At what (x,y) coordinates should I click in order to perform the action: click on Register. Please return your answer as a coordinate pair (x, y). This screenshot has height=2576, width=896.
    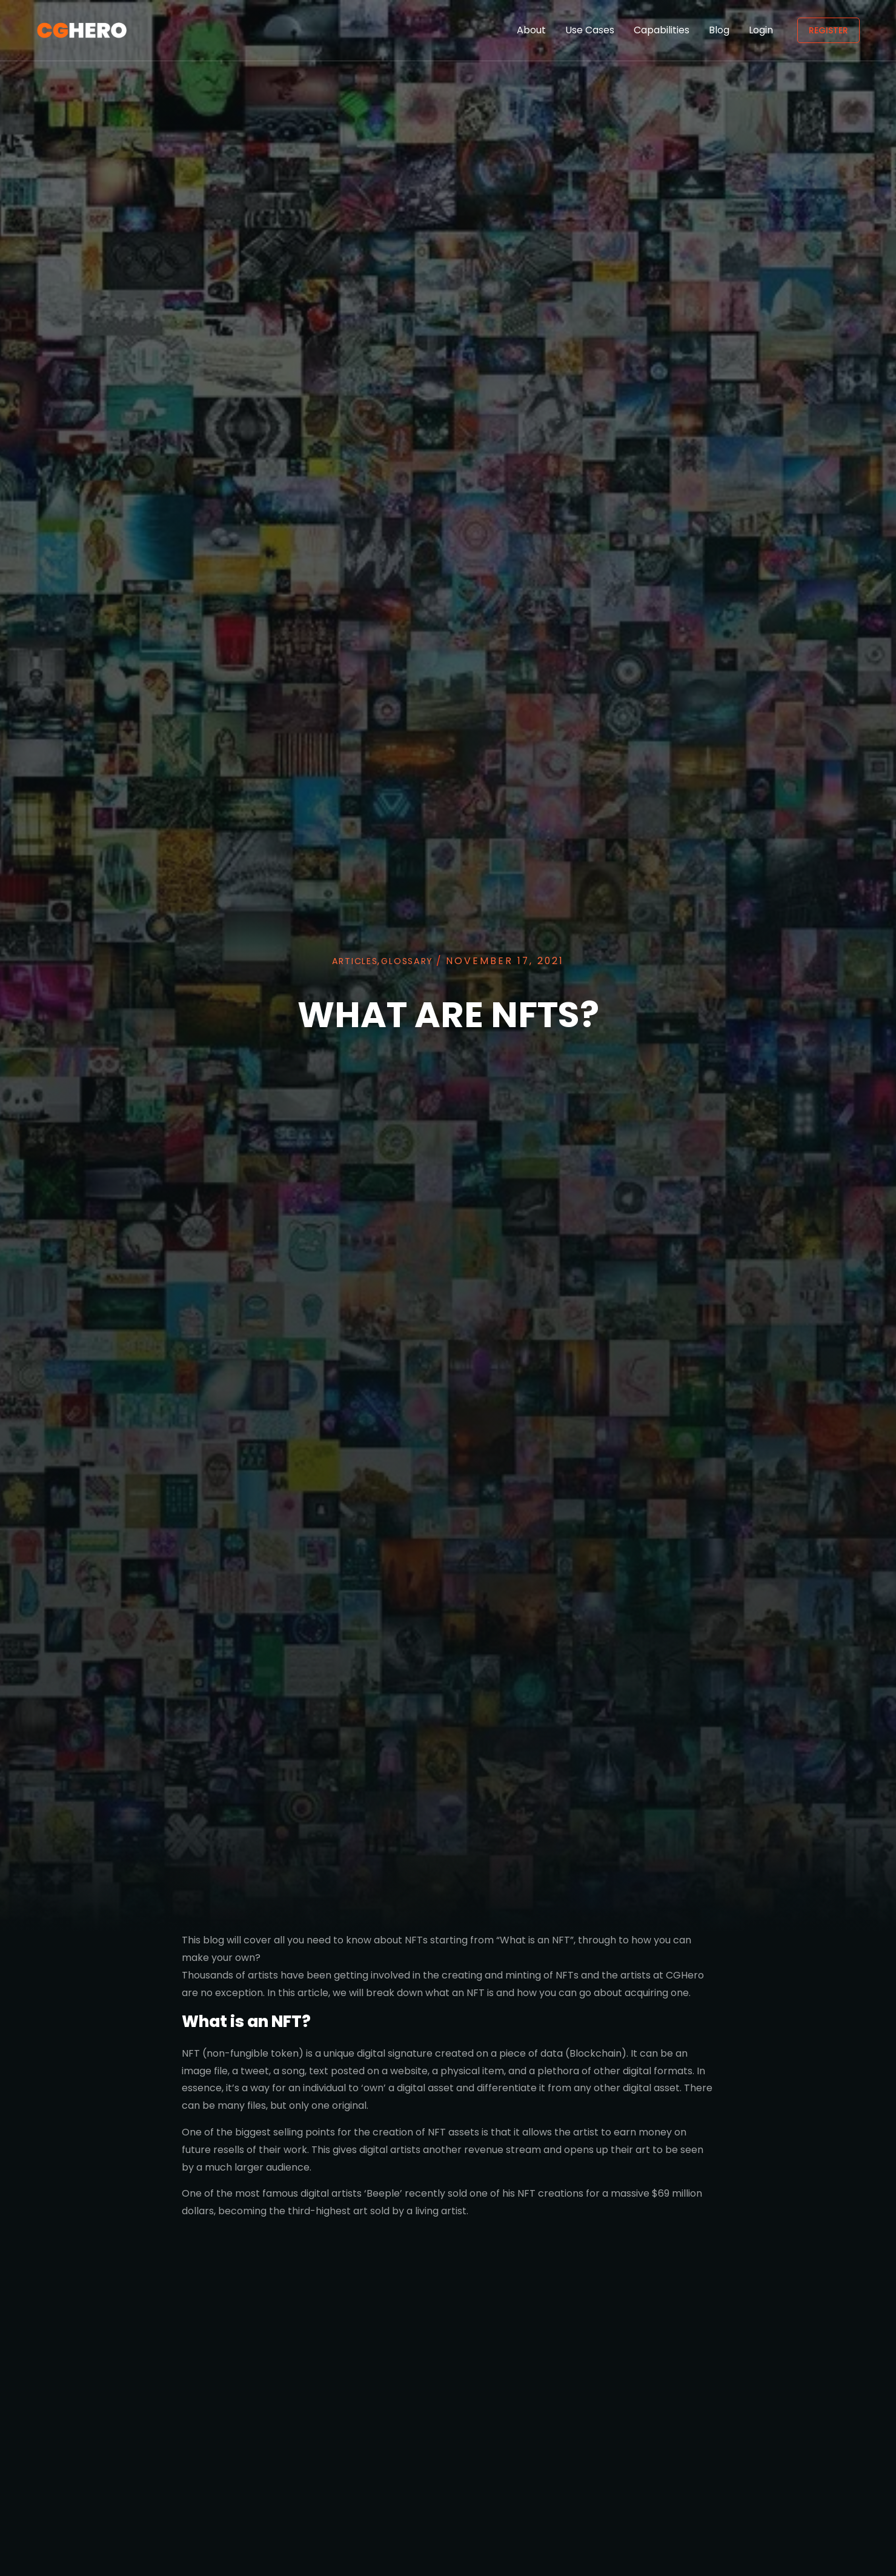
    Looking at the image, I should click on (828, 30).